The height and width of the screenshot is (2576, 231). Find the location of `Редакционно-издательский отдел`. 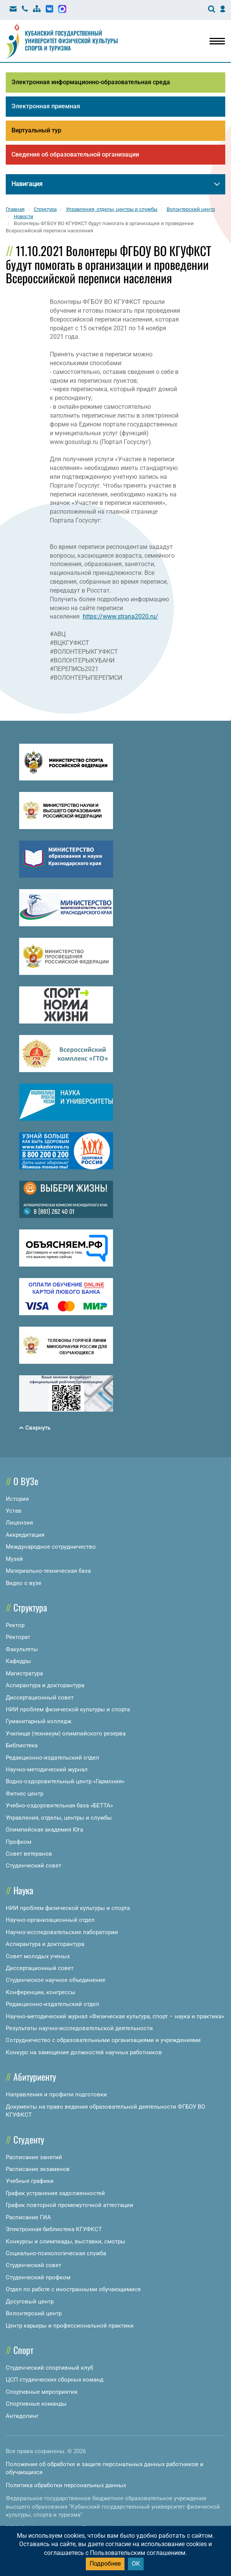

Редакционно-издательский отдел is located at coordinates (52, 1757).